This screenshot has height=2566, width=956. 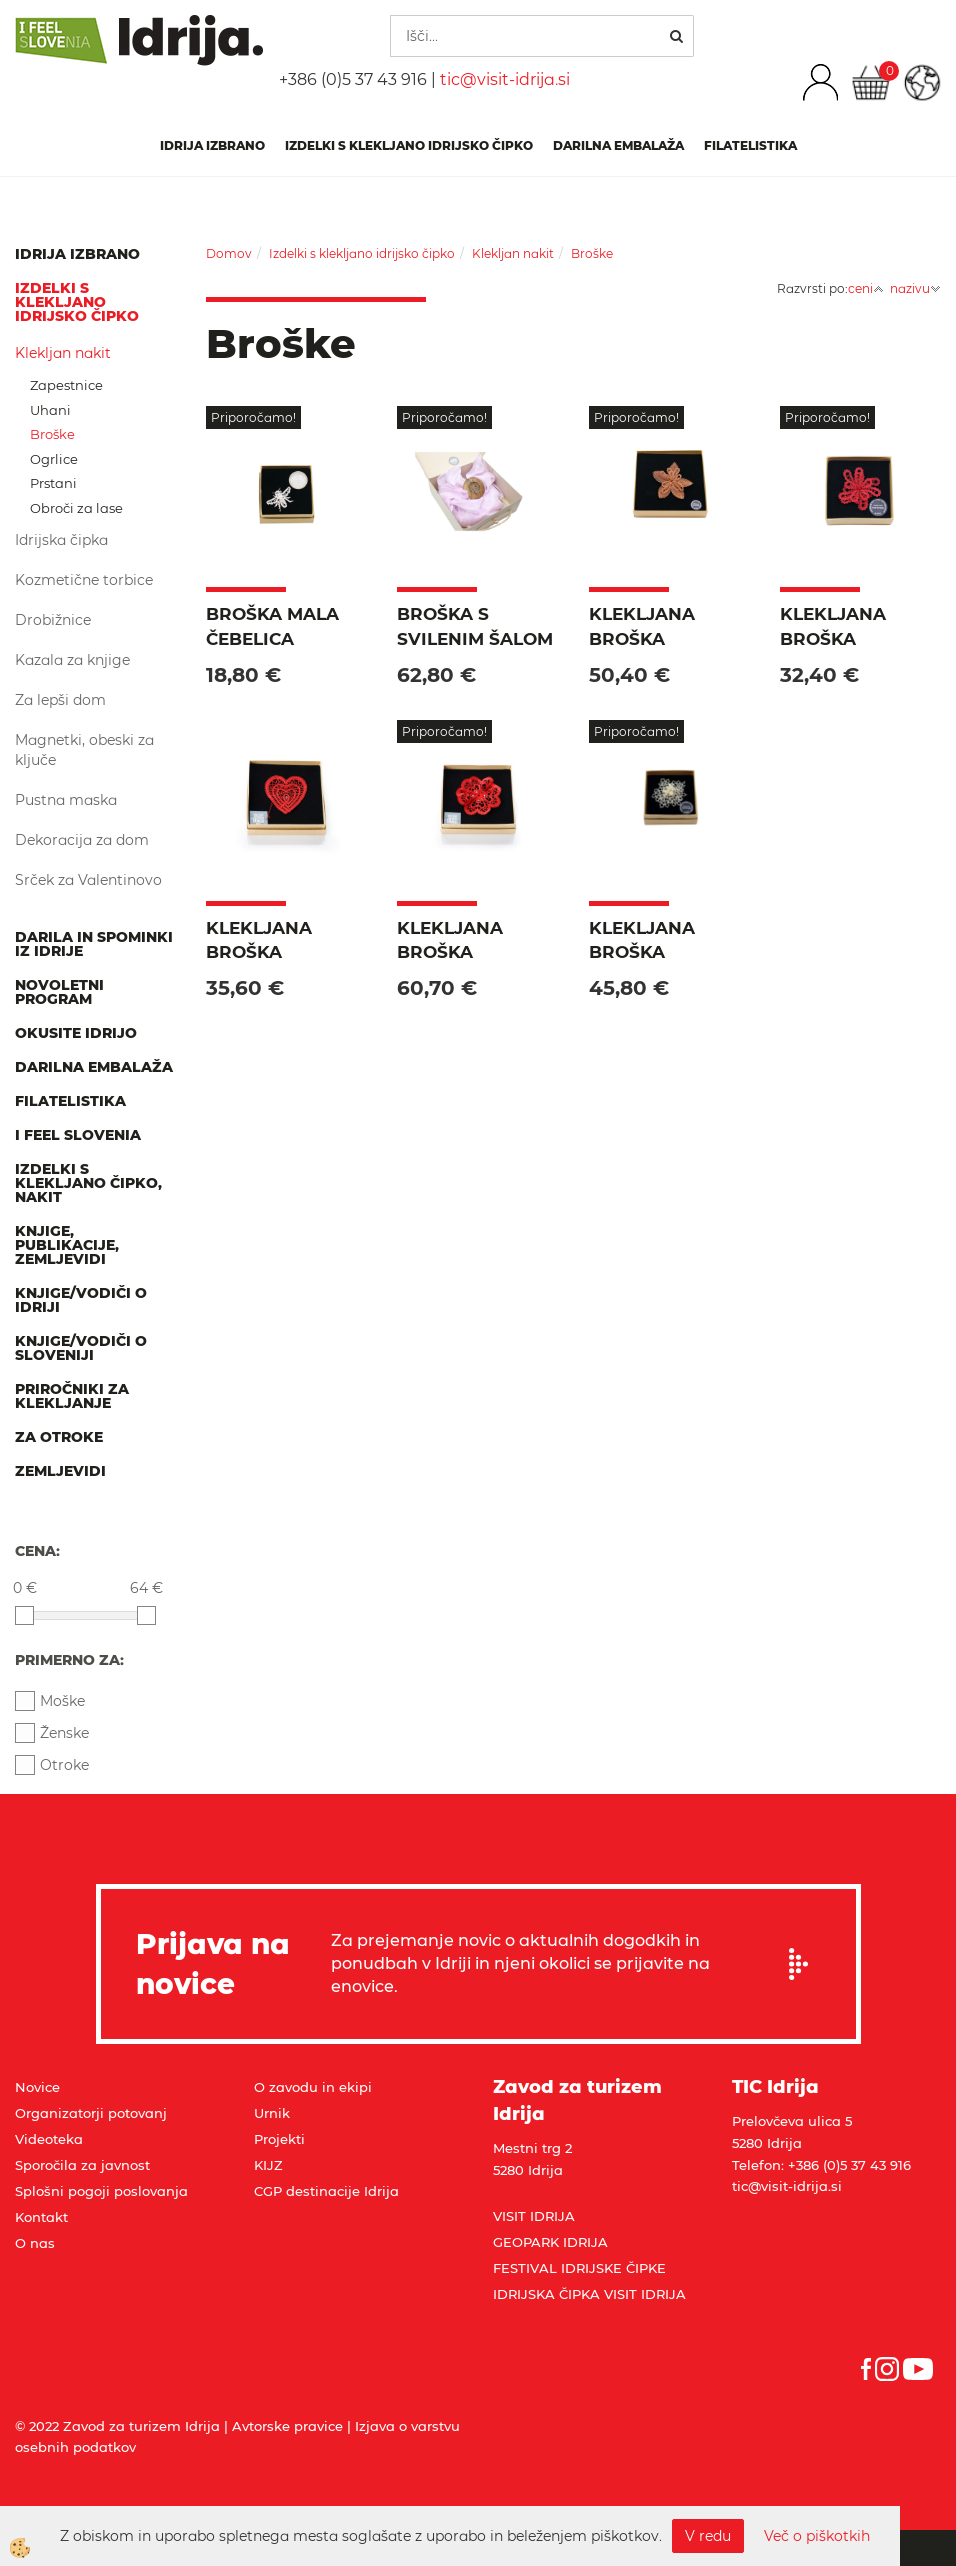 What do you see at coordinates (82, 2165) in the screenshot?
I see `Sporočila za javnost` at bounding box center [82, 2165].